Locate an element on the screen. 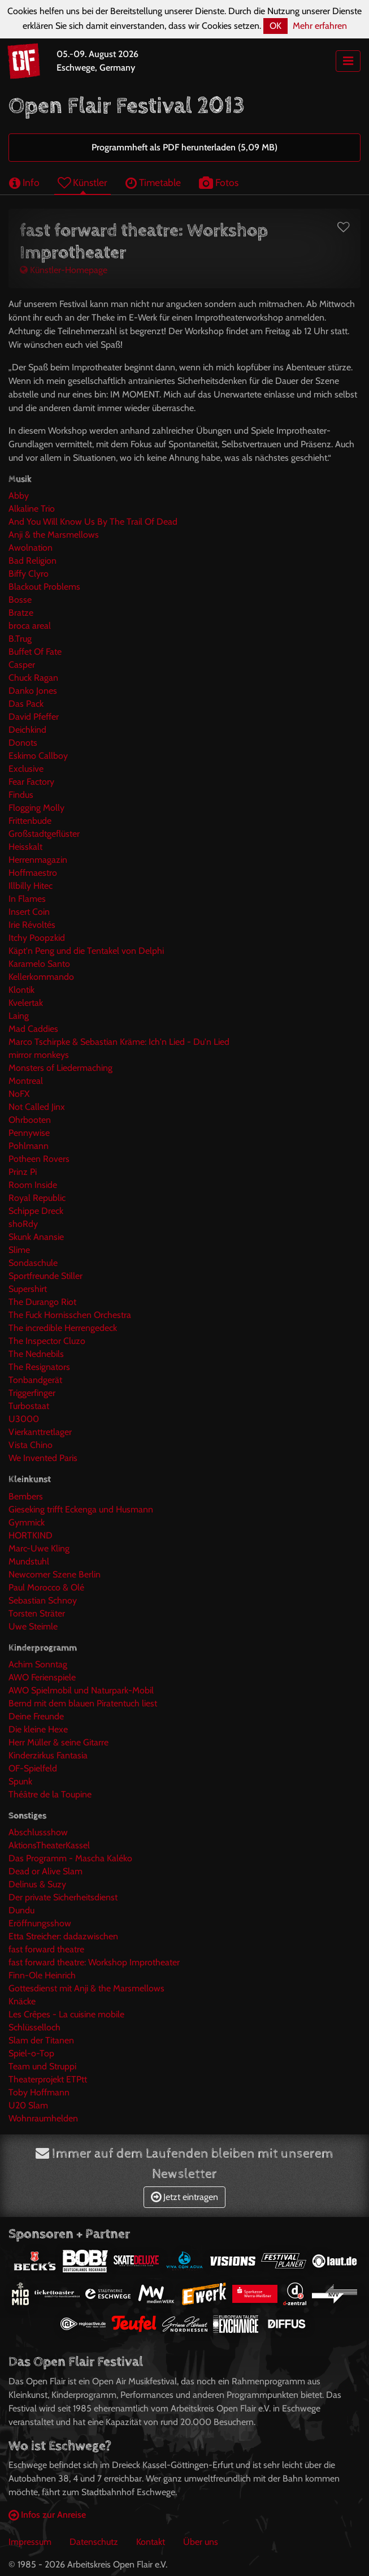  Heisskalt is located at coordinates (25, 846).